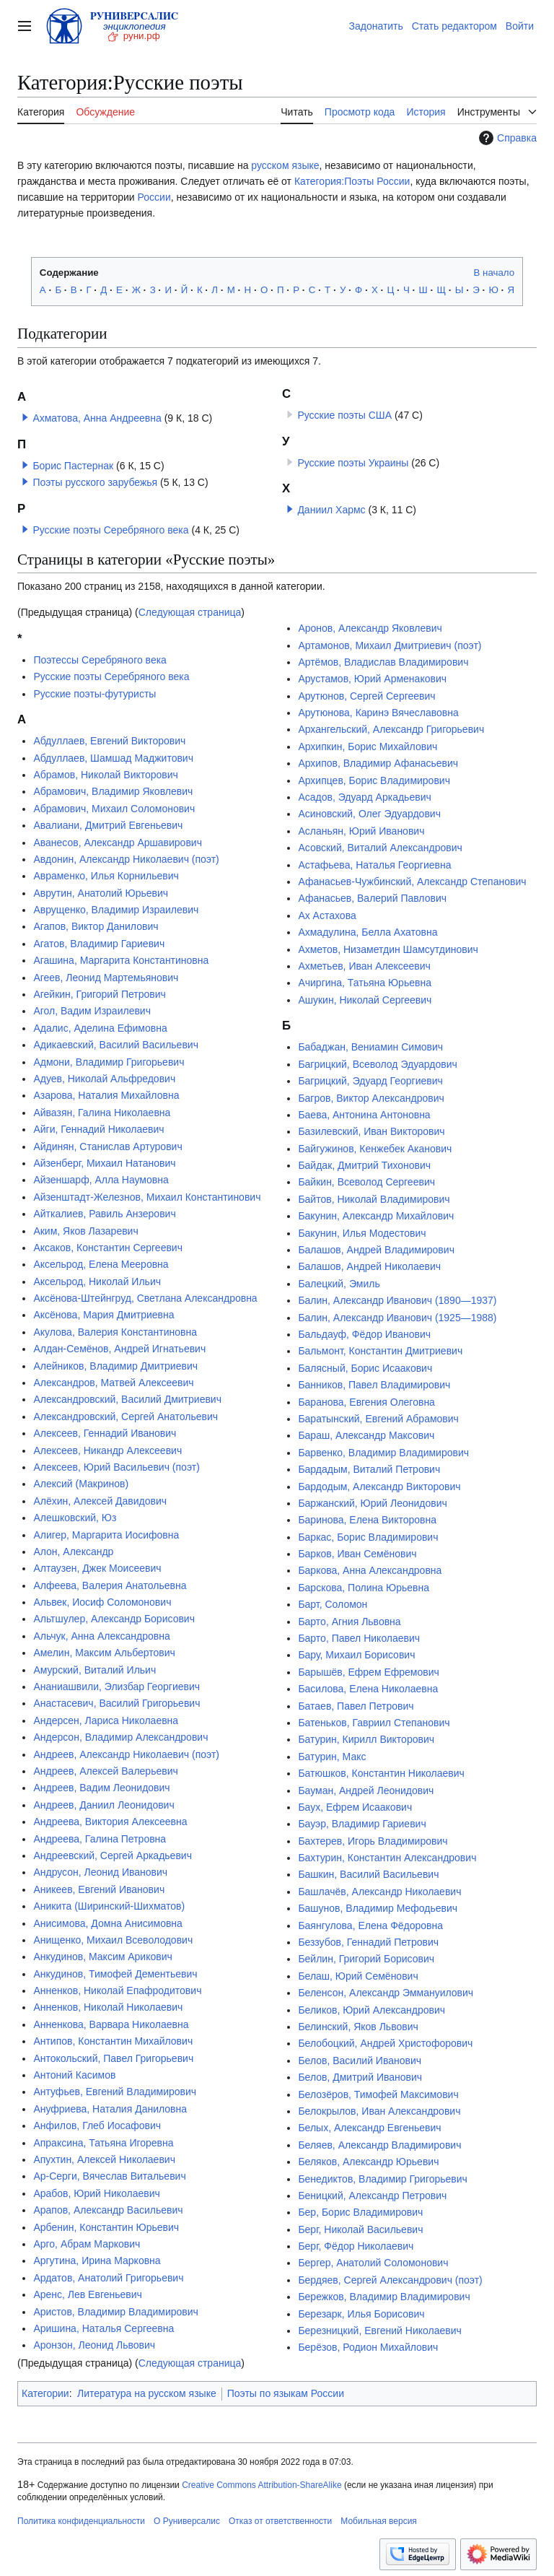  I want to click on Балашов, Андрей Владимирович, so click(376, 1250).